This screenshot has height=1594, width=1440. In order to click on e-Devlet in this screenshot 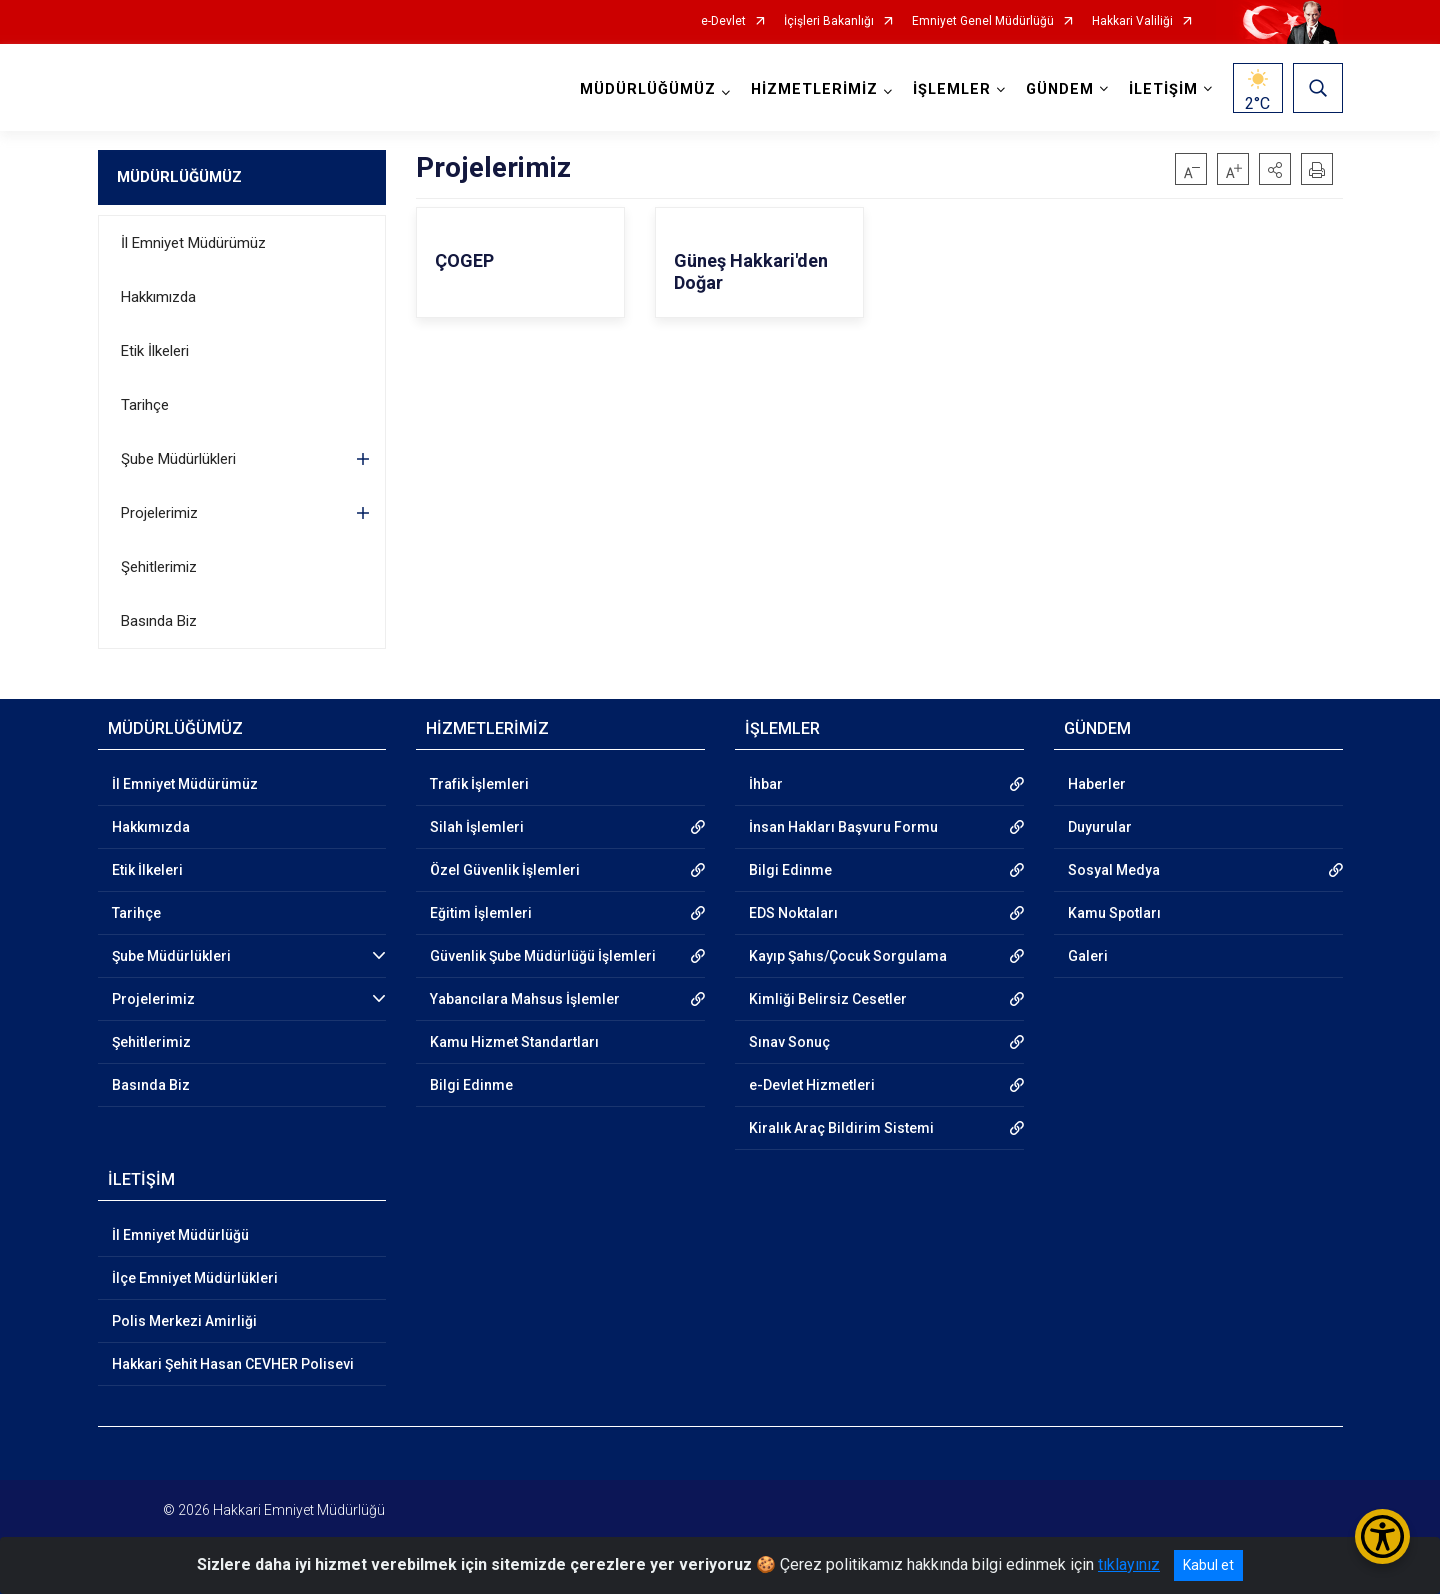, I will do `click(723, 21)`.